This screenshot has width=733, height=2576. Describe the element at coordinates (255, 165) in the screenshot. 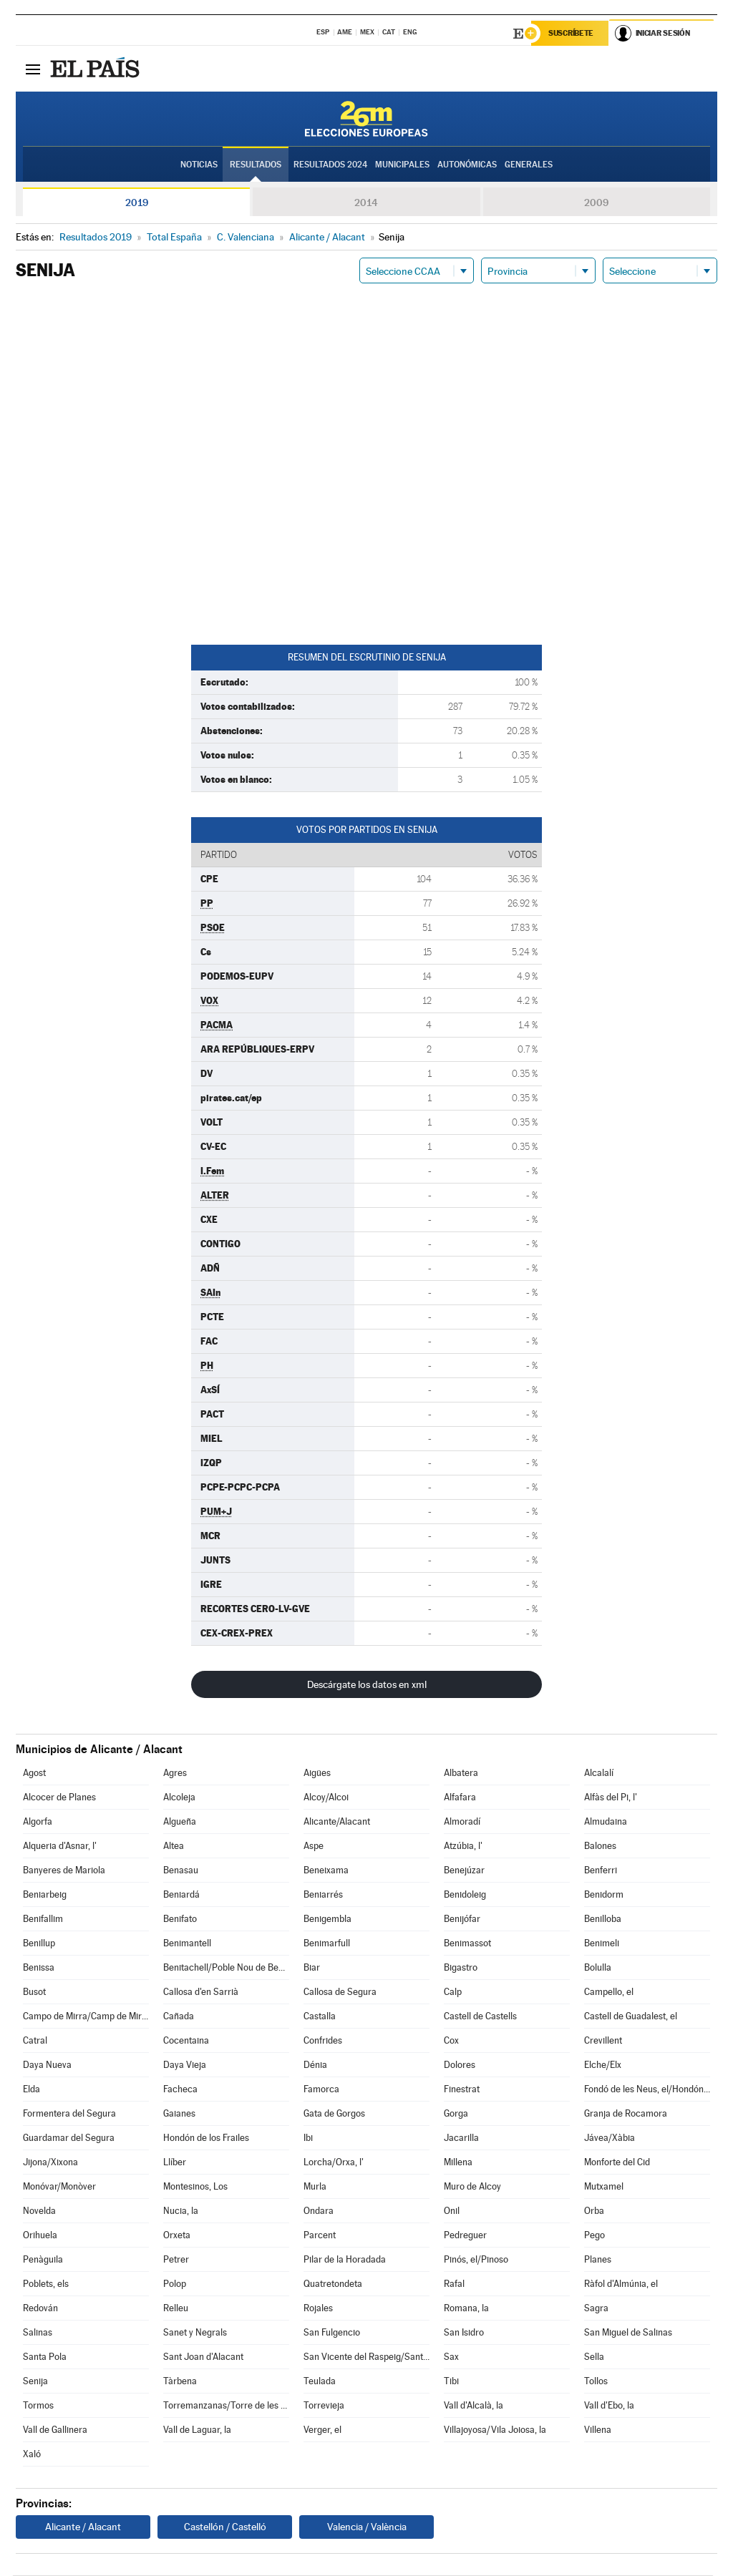

I see `Resultados` at that location.